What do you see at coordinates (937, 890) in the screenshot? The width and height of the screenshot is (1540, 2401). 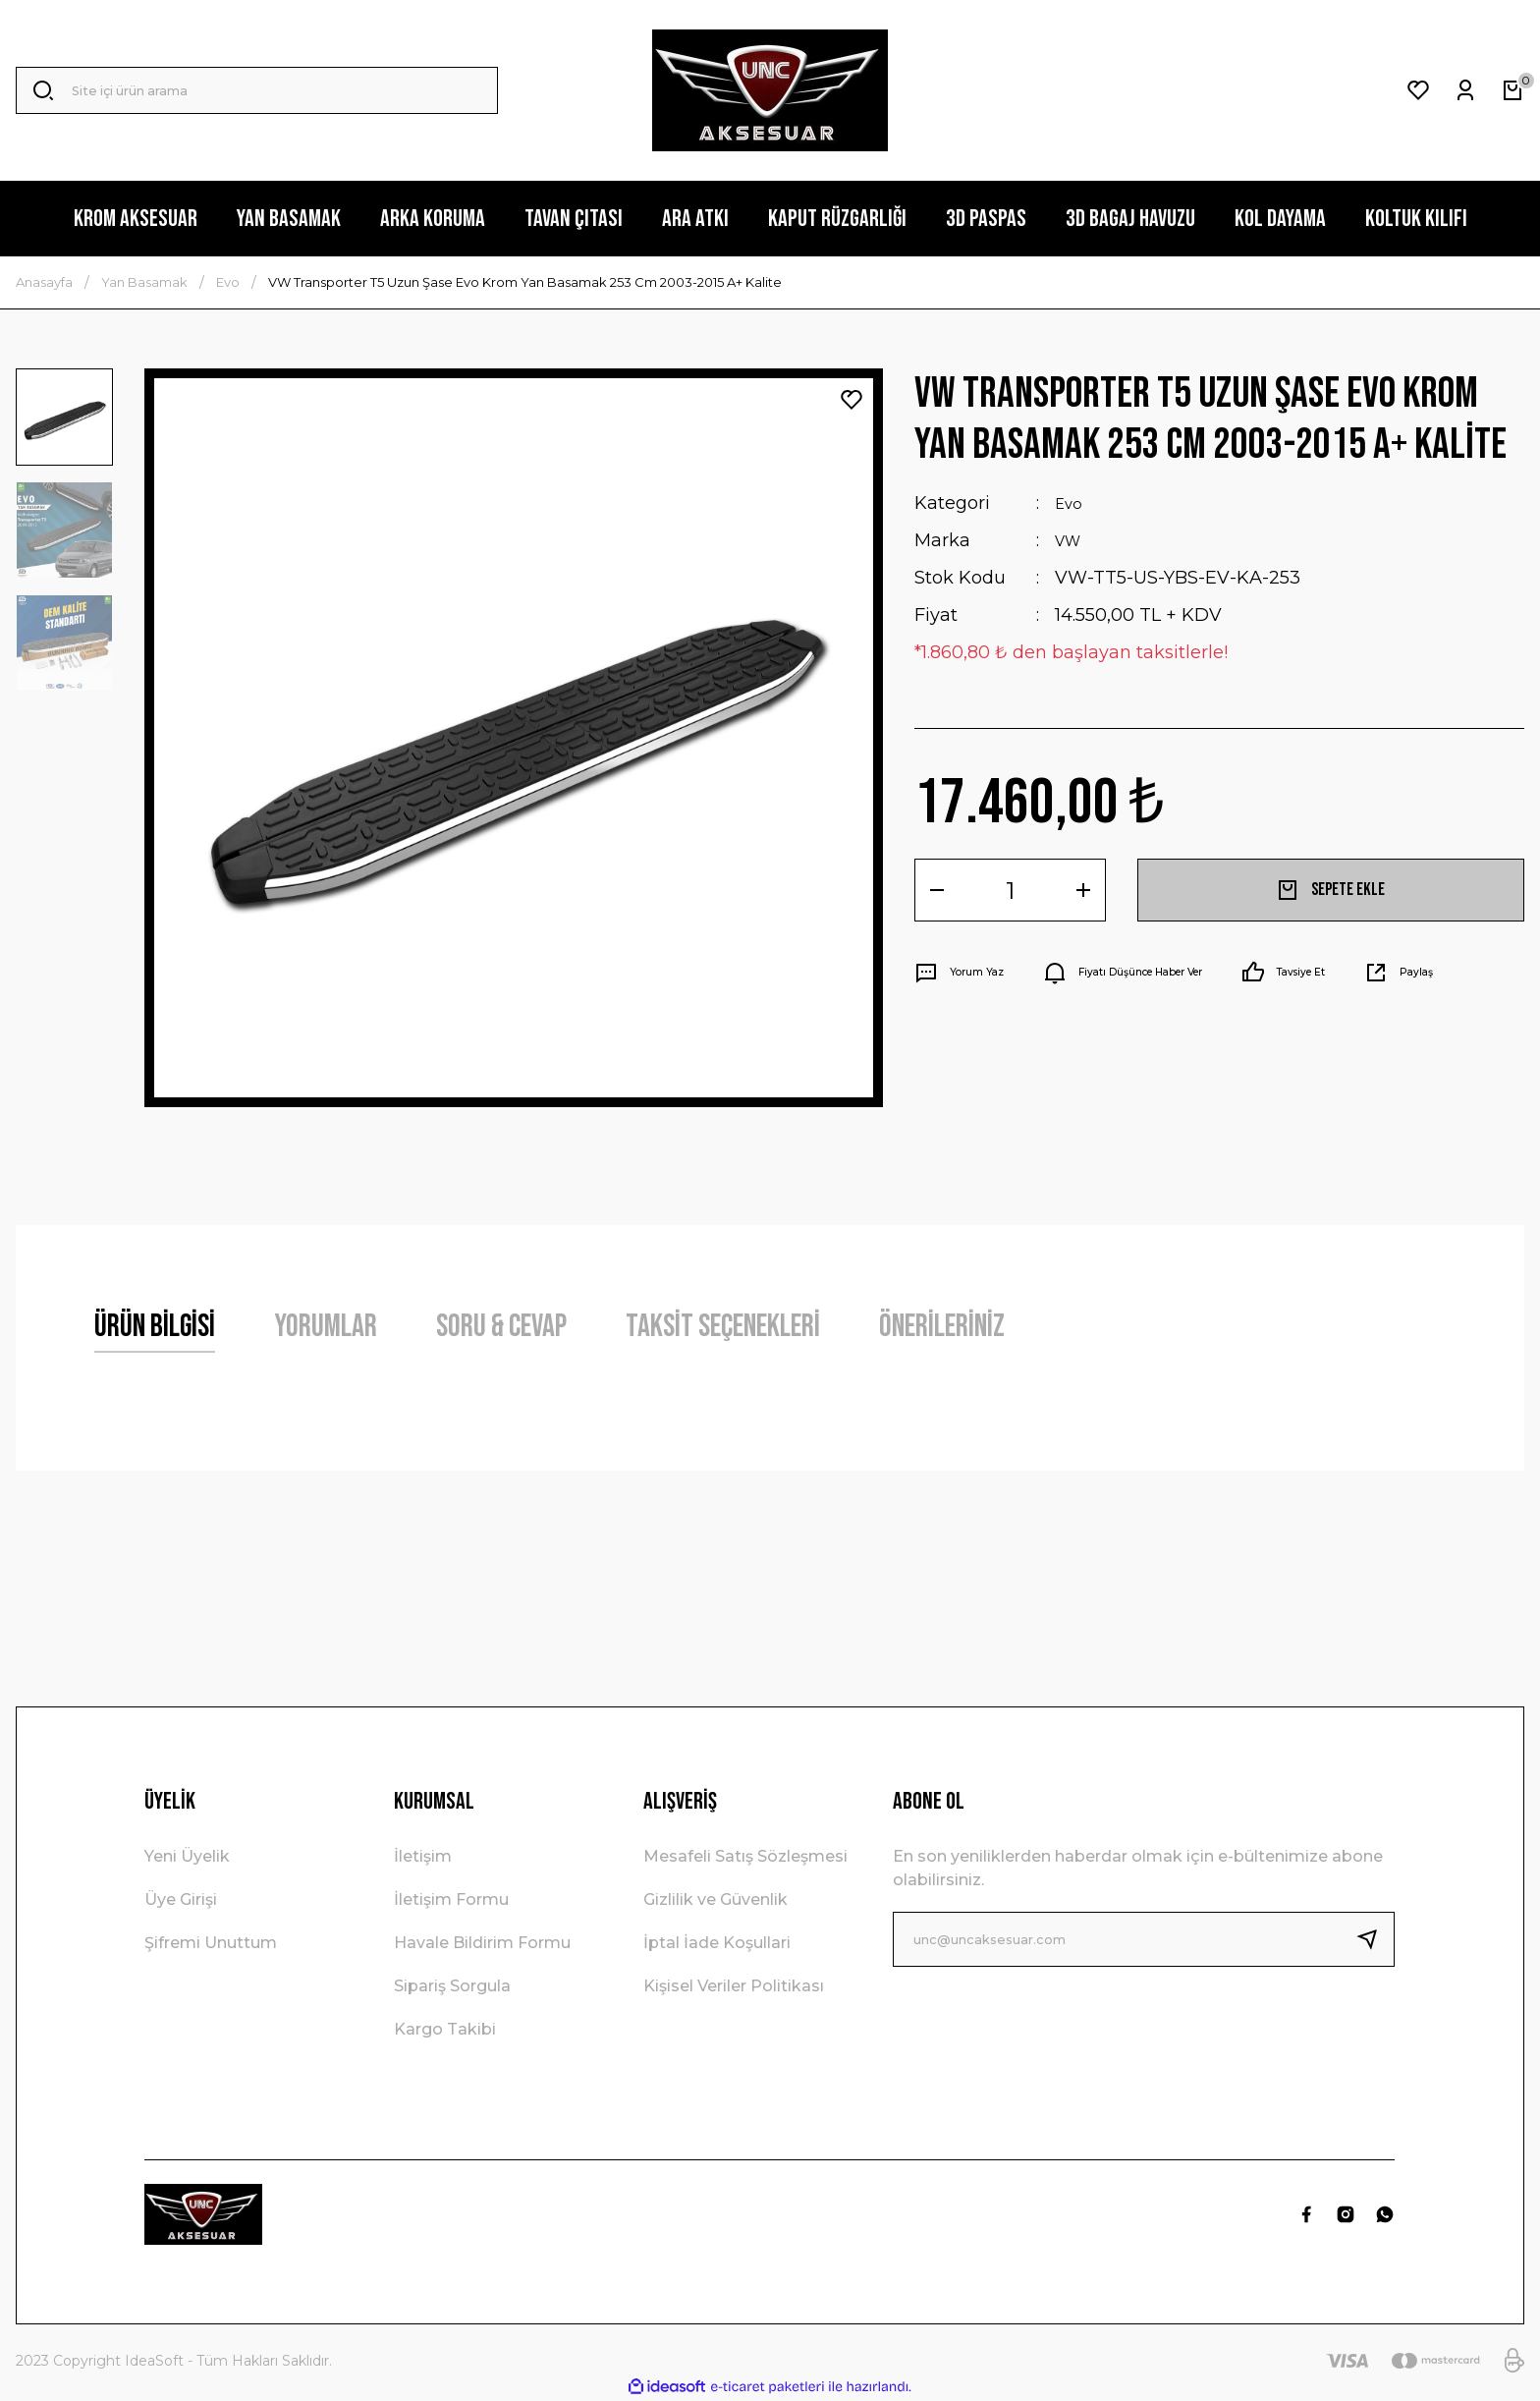 I see `[Decrease Quantity]` at bounding box center [937, 890].